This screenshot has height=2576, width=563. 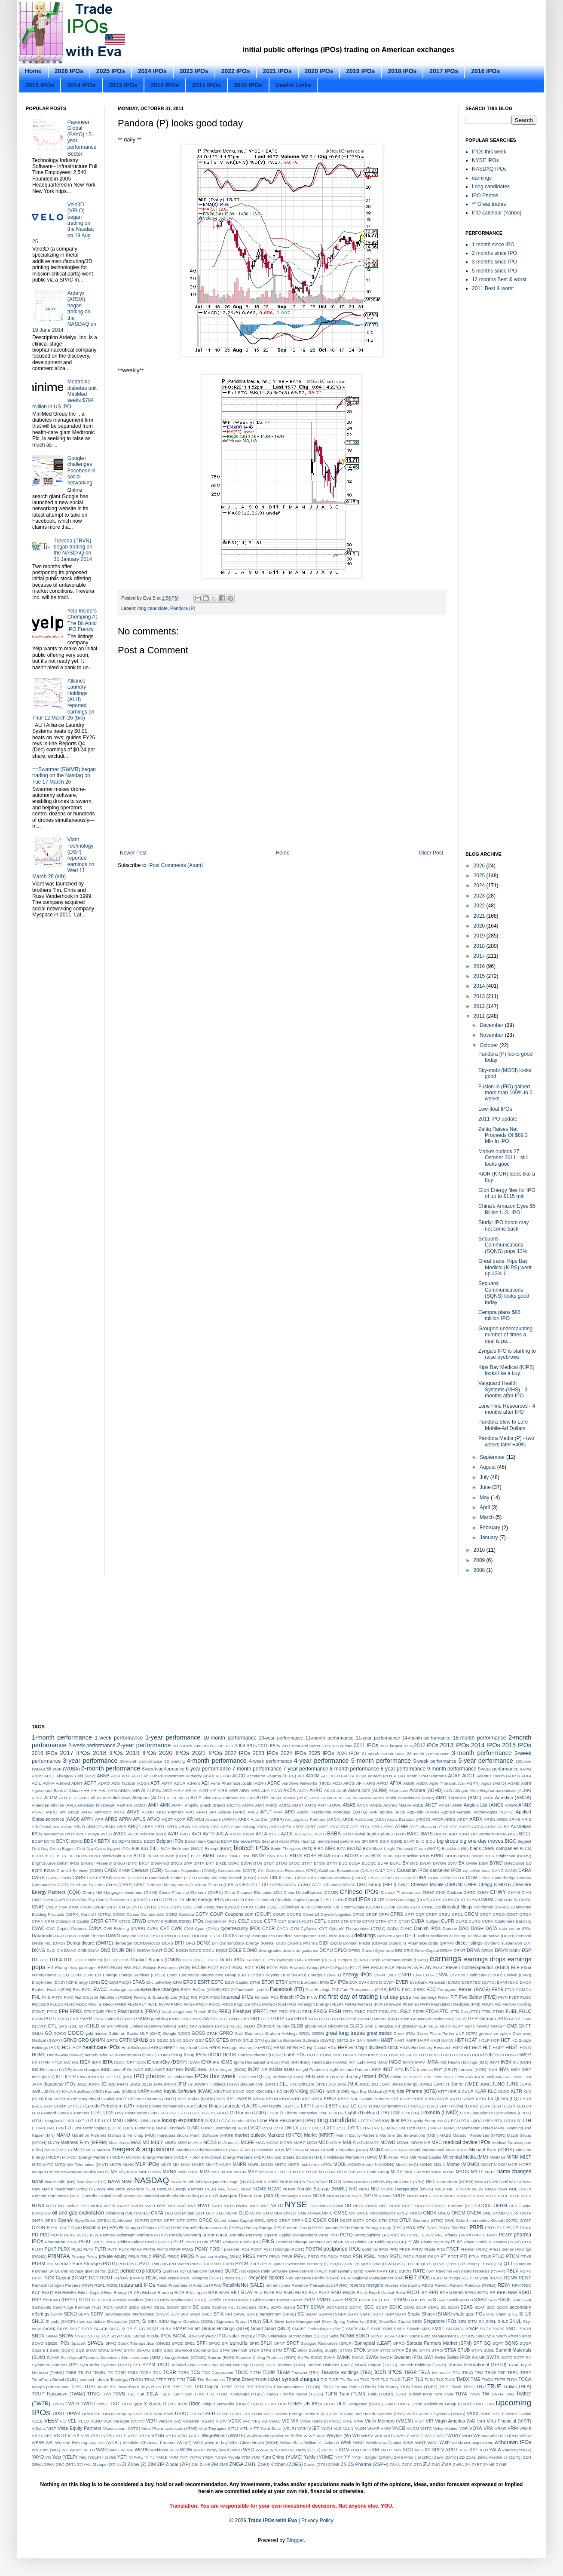 What do you see at coordinates (121, 1899) in the screenshot?
I see `Clarus Therapeutics (CLRS)` at bounding box center [121, 1899].